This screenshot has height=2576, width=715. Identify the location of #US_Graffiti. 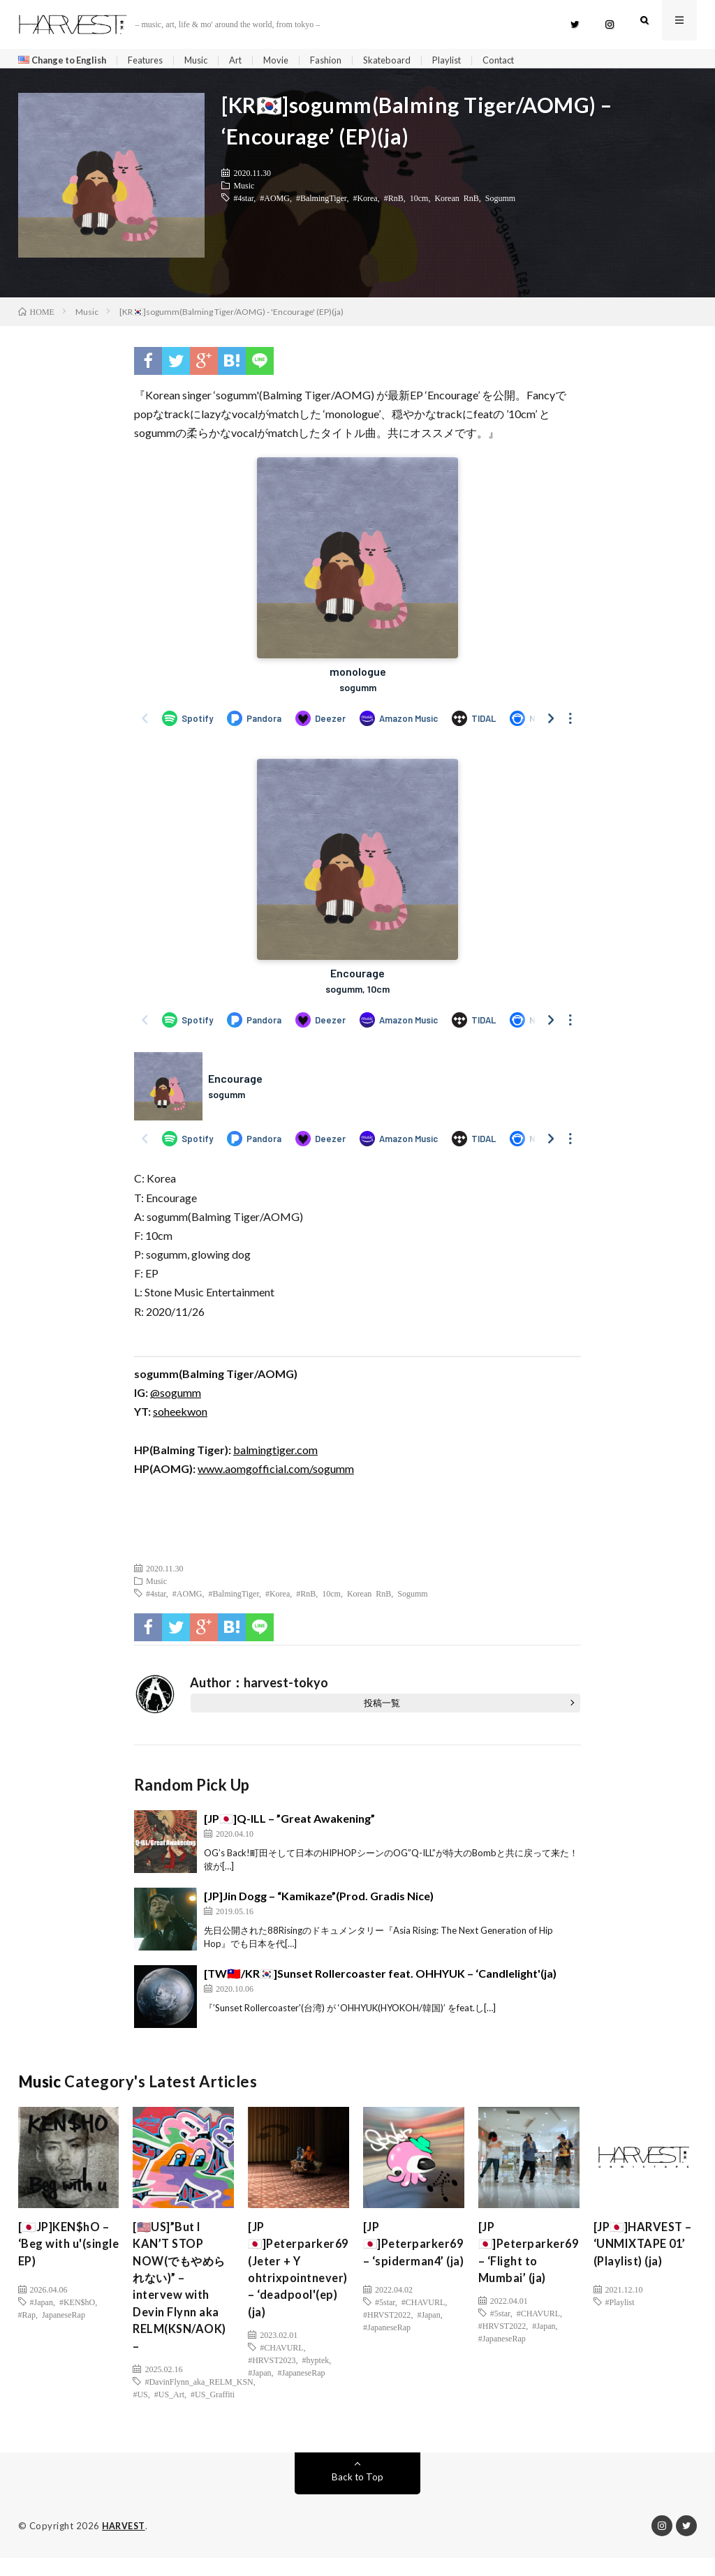
(213, 2412).